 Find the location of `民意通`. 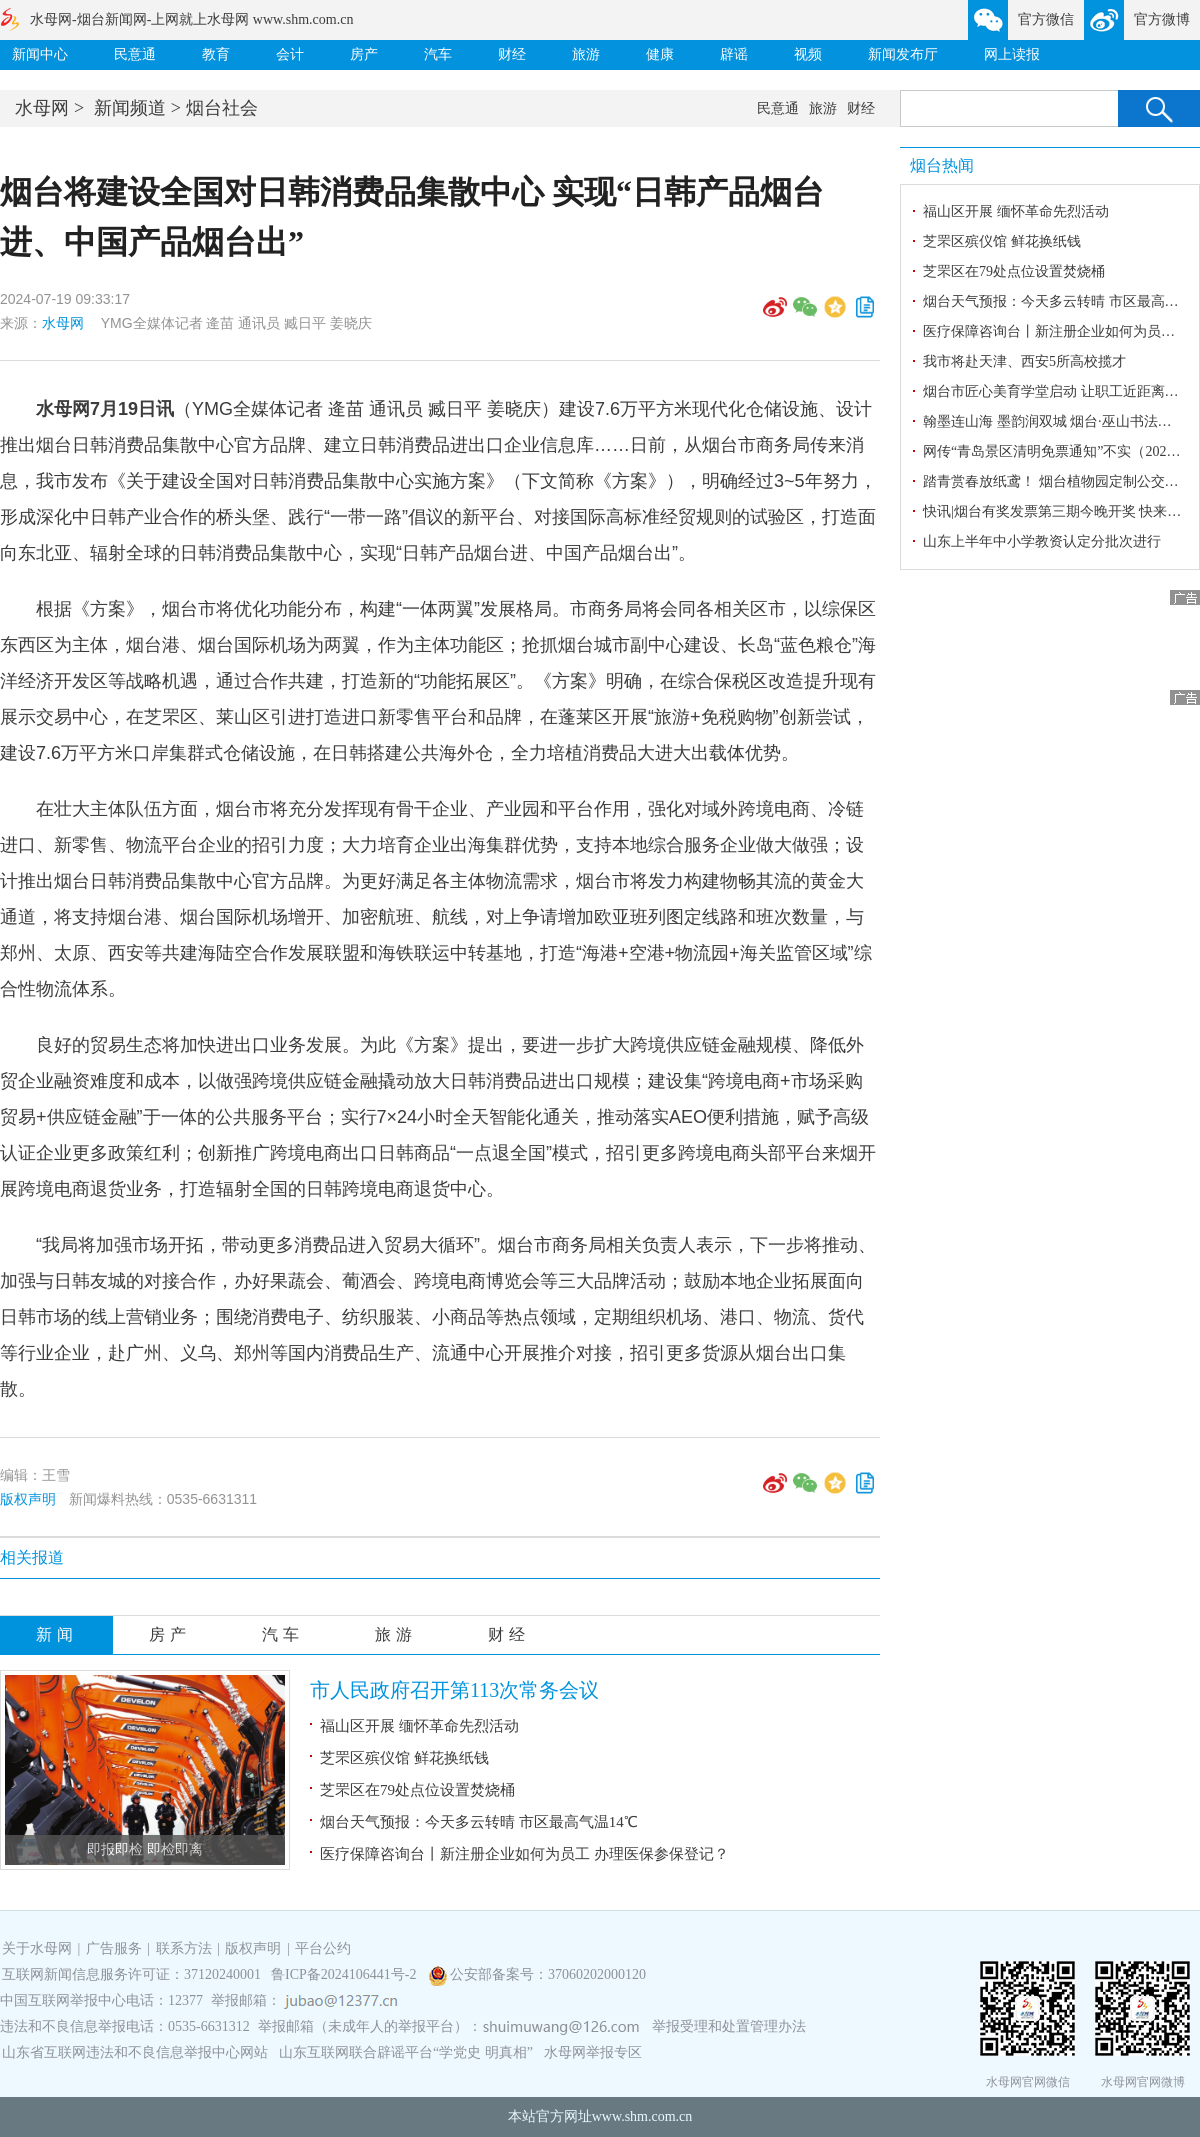

民意通 is located at coordinates (135, 54).